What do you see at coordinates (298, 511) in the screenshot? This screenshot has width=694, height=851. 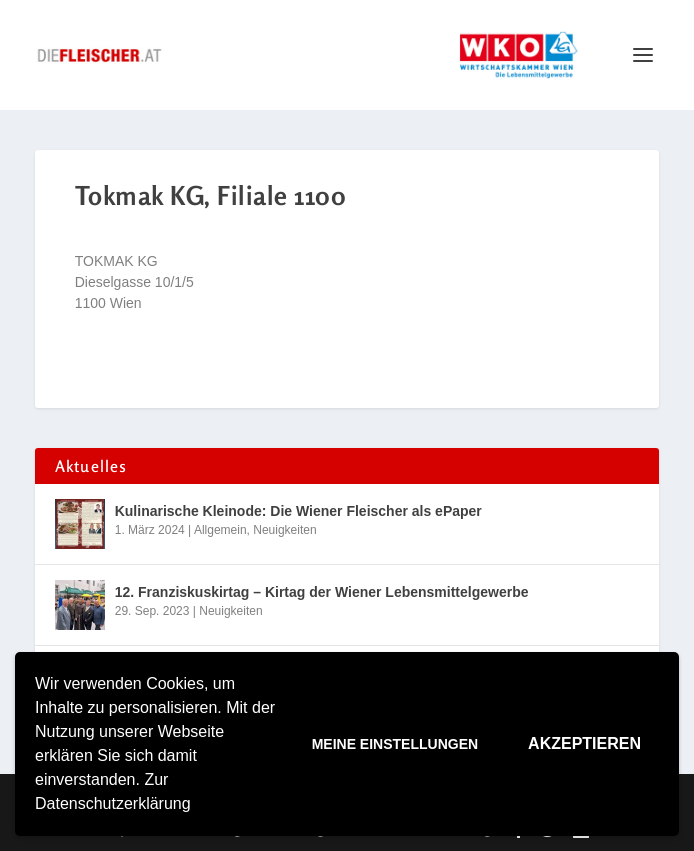 I see `Kulinarische Kleinode: Die Wiener Fleischer als ePaper` at bounding box center [298, 511].